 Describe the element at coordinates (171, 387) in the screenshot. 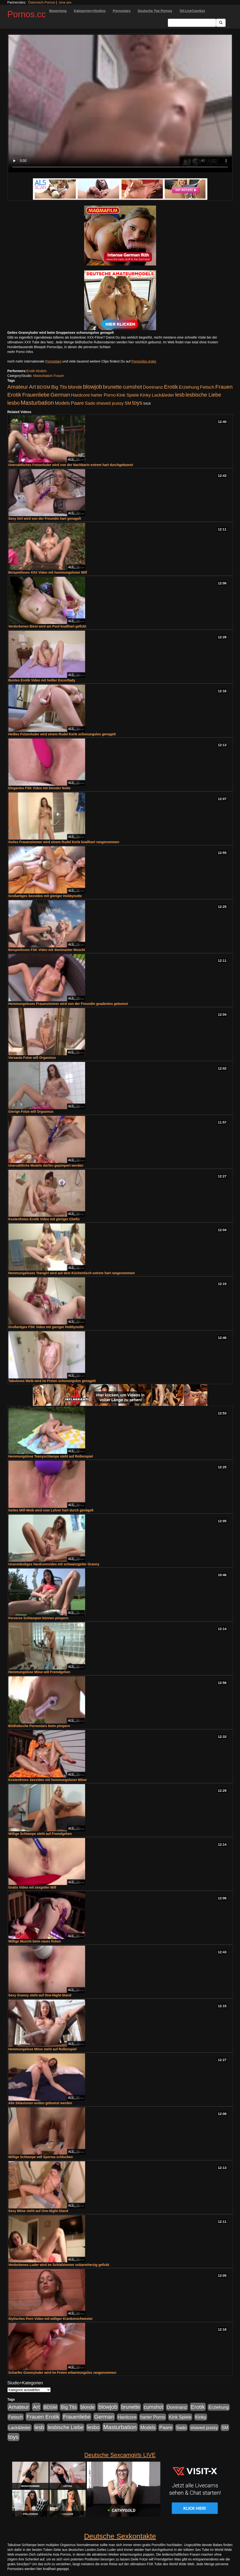

I see `Erotik [Erotik (543 Einträge)]` at that location.